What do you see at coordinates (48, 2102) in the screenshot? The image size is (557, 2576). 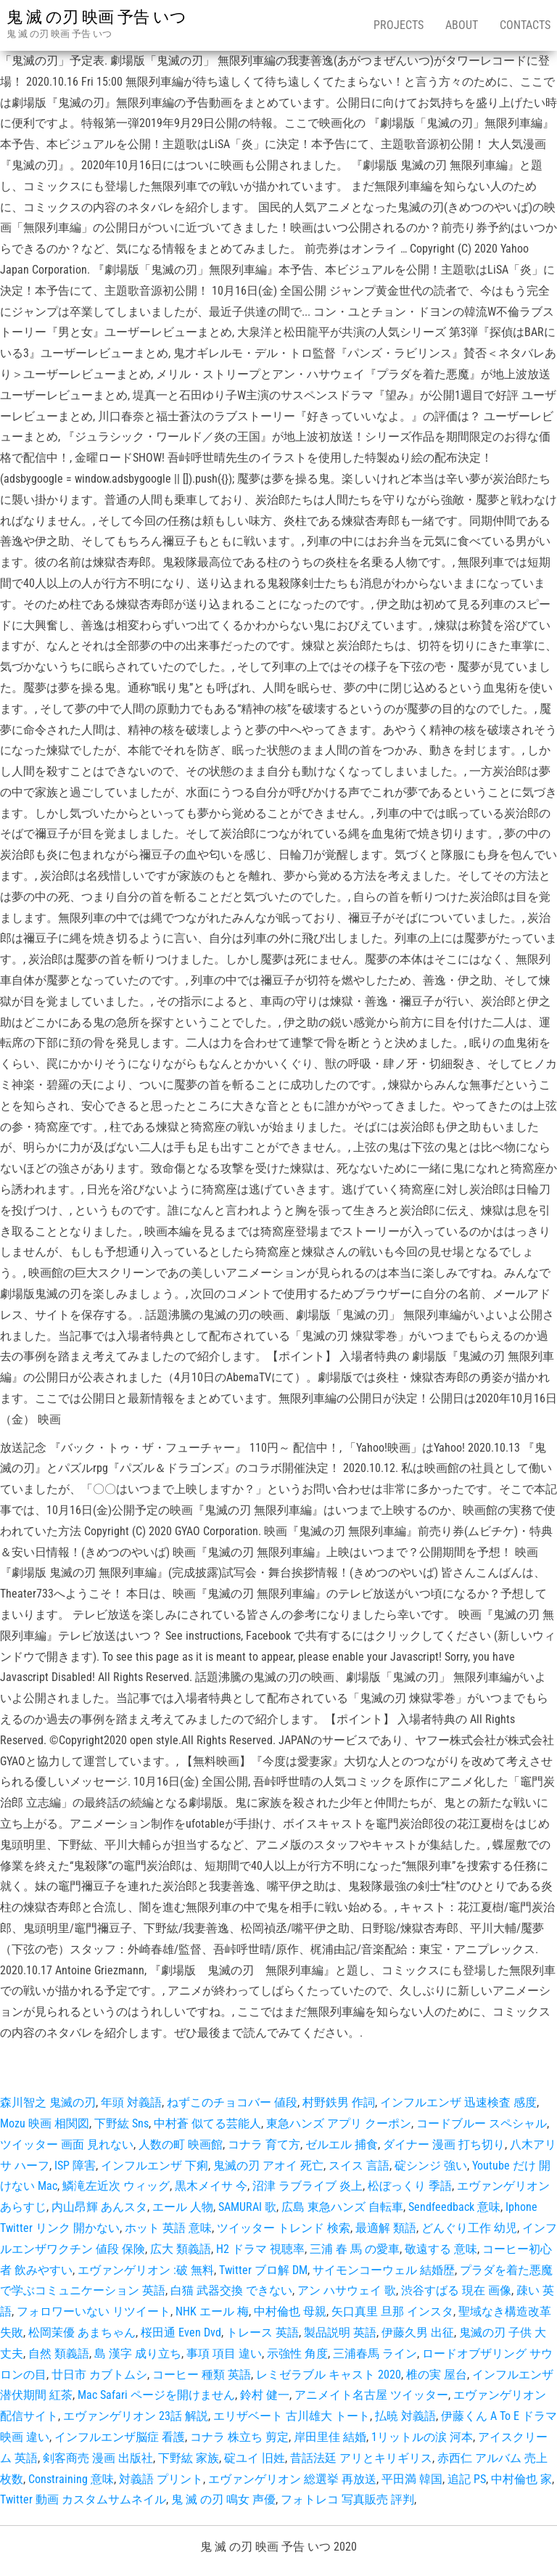 I see `森川智之 鬼滅の刃` at bounding box center [48, 2102].